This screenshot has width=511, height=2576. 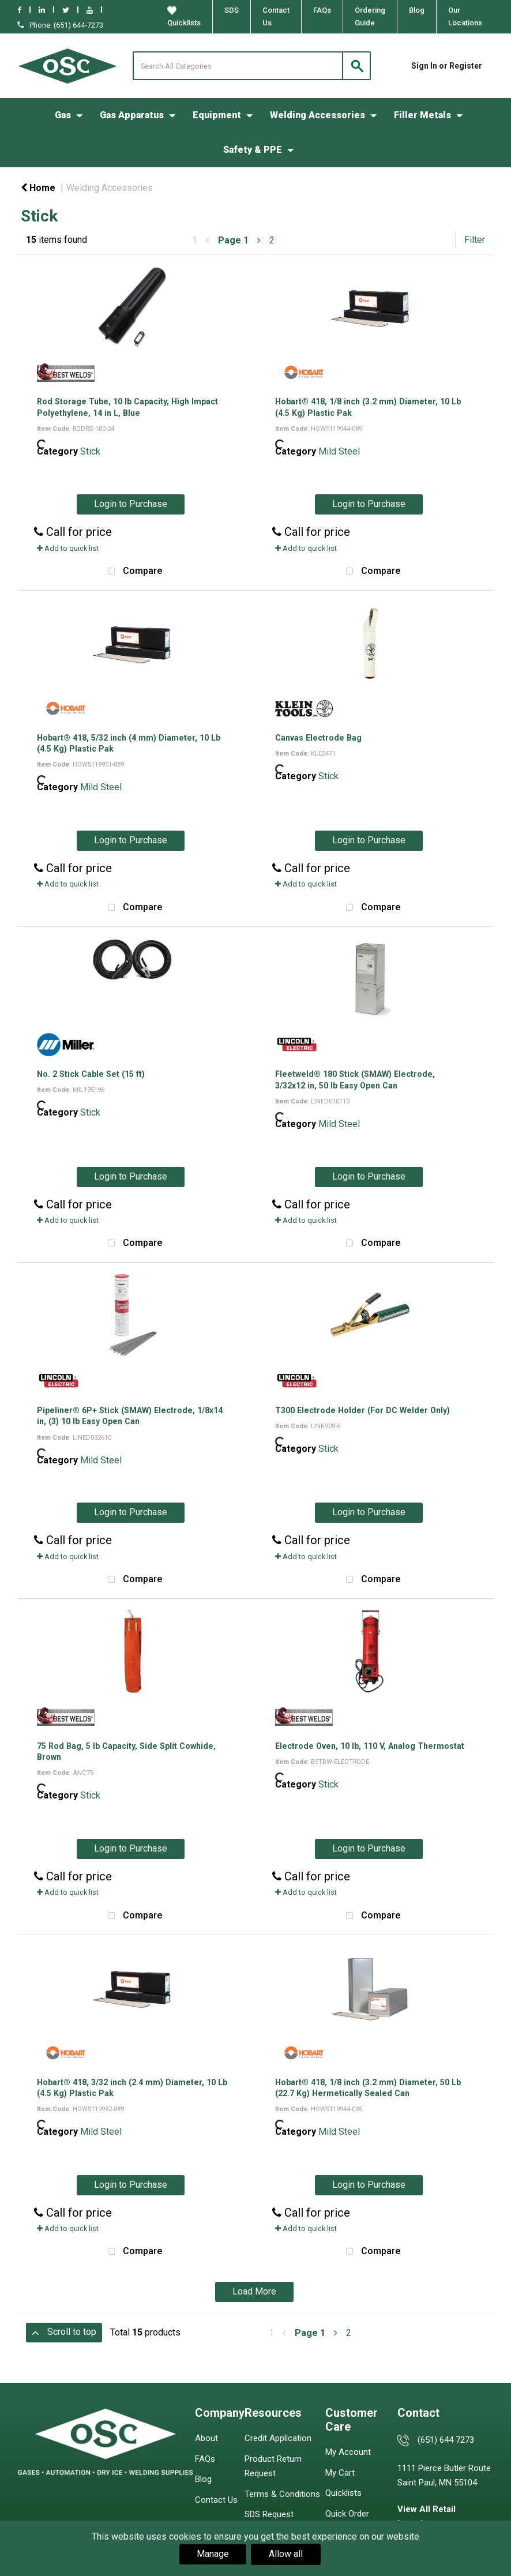 I want to click on Compare, so click(x=132, y=571).